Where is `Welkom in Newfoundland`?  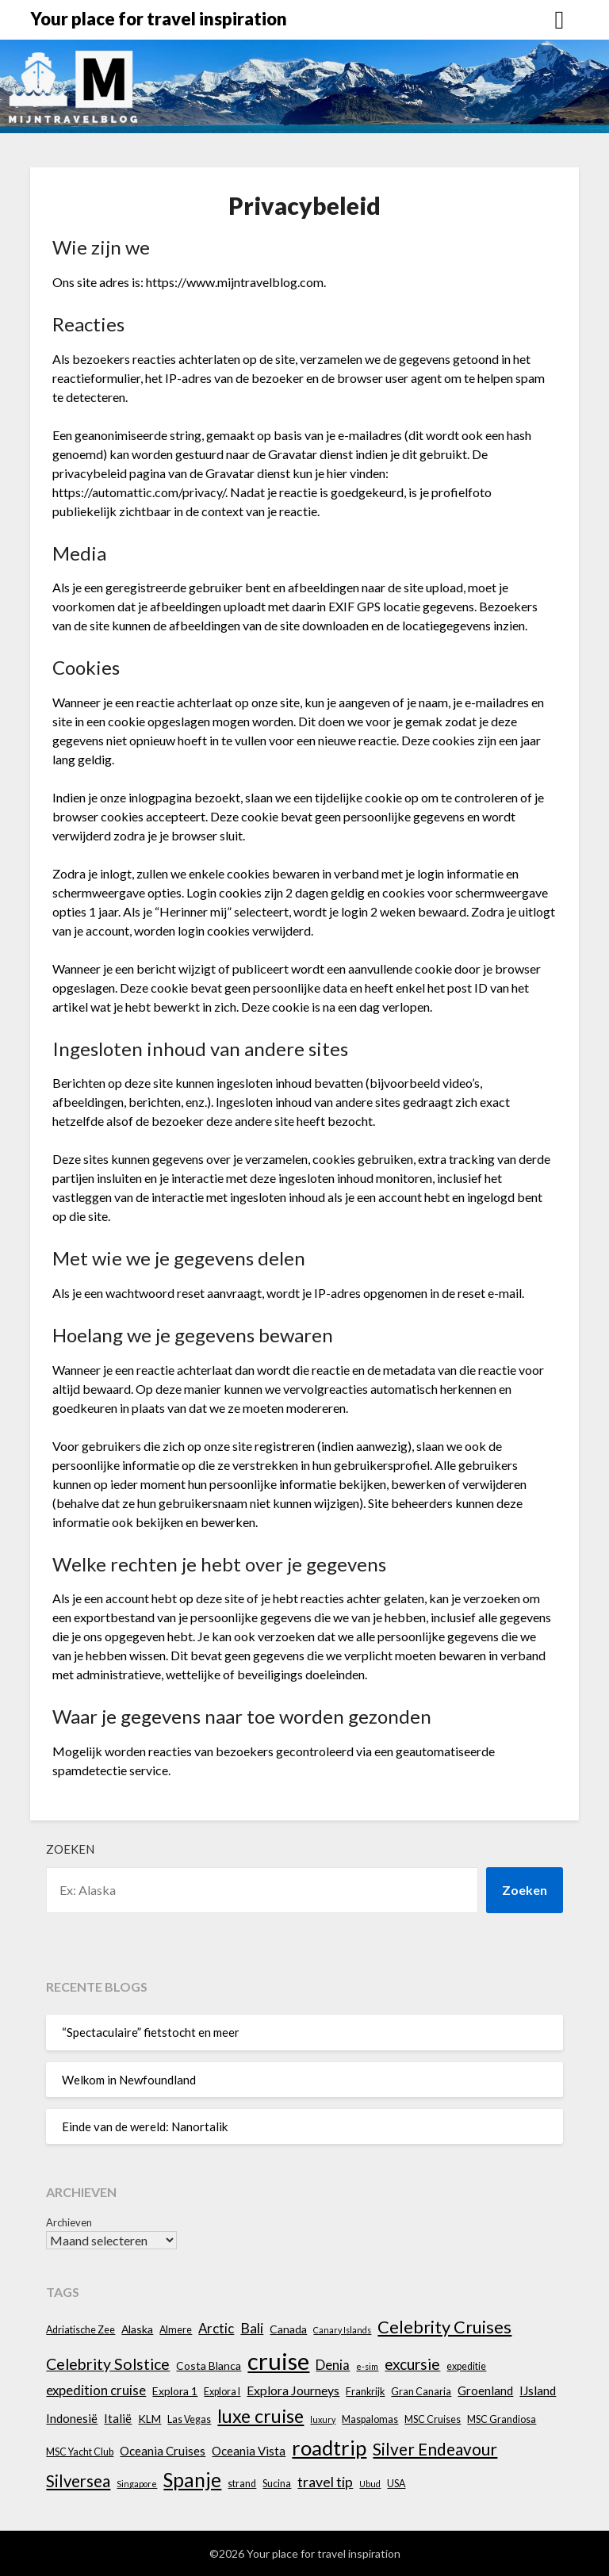 Welkom in Newfoundland is located at coordinates (129, 2080).